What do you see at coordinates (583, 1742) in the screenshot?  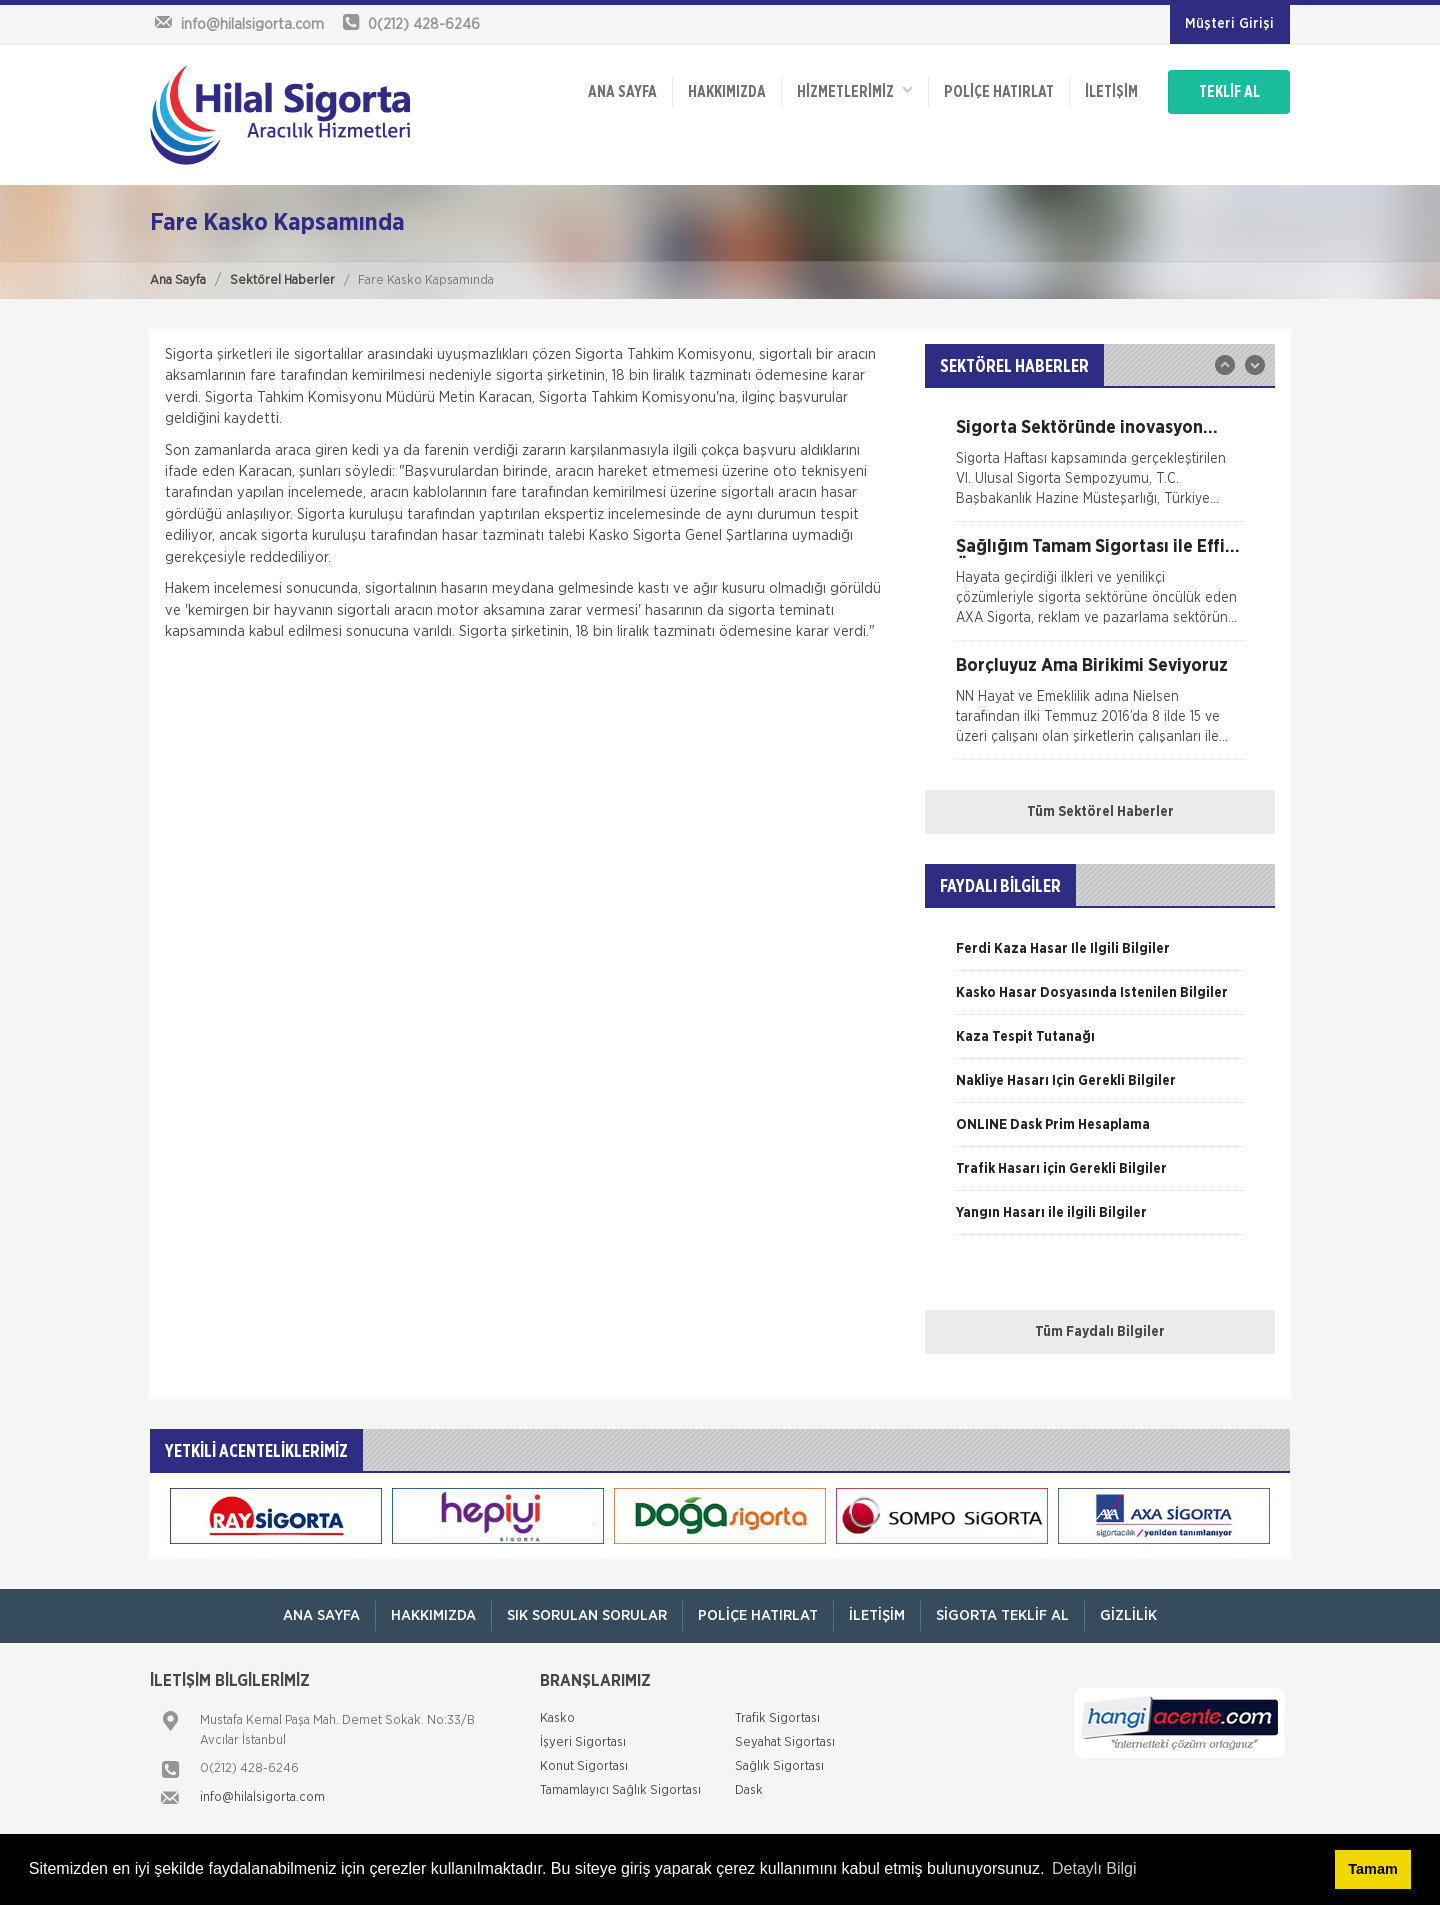 I see `İşyeri Sigortası` at bounding box center [583, 1742].